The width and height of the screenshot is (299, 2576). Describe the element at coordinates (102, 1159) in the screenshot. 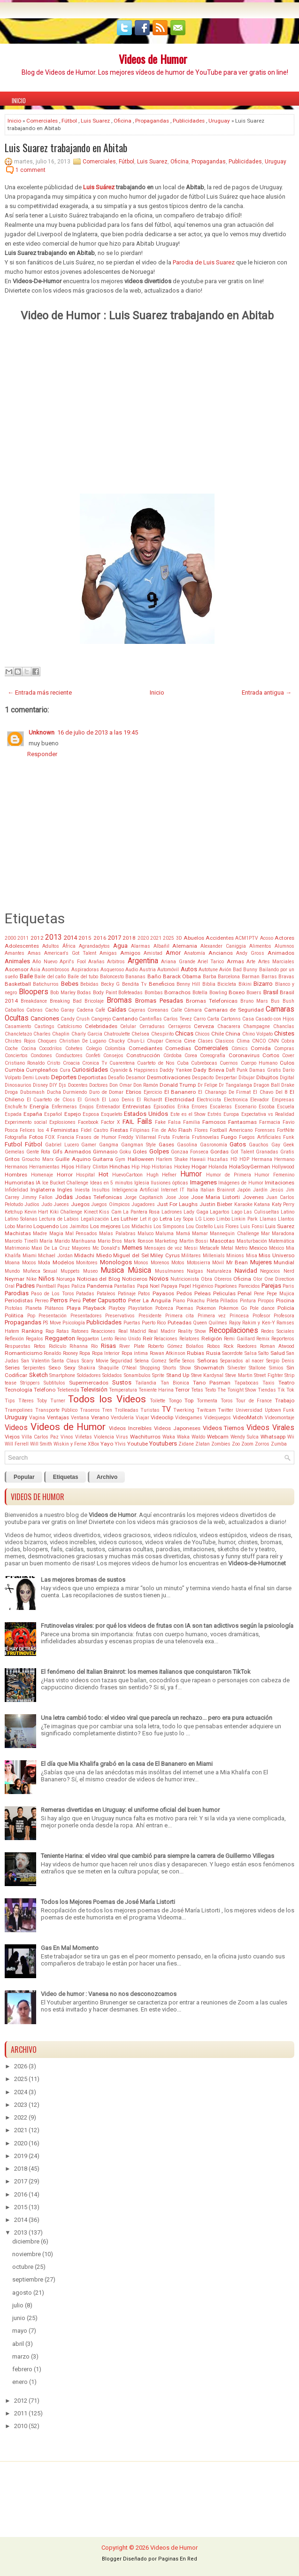

I see `Guitarra` at that location.